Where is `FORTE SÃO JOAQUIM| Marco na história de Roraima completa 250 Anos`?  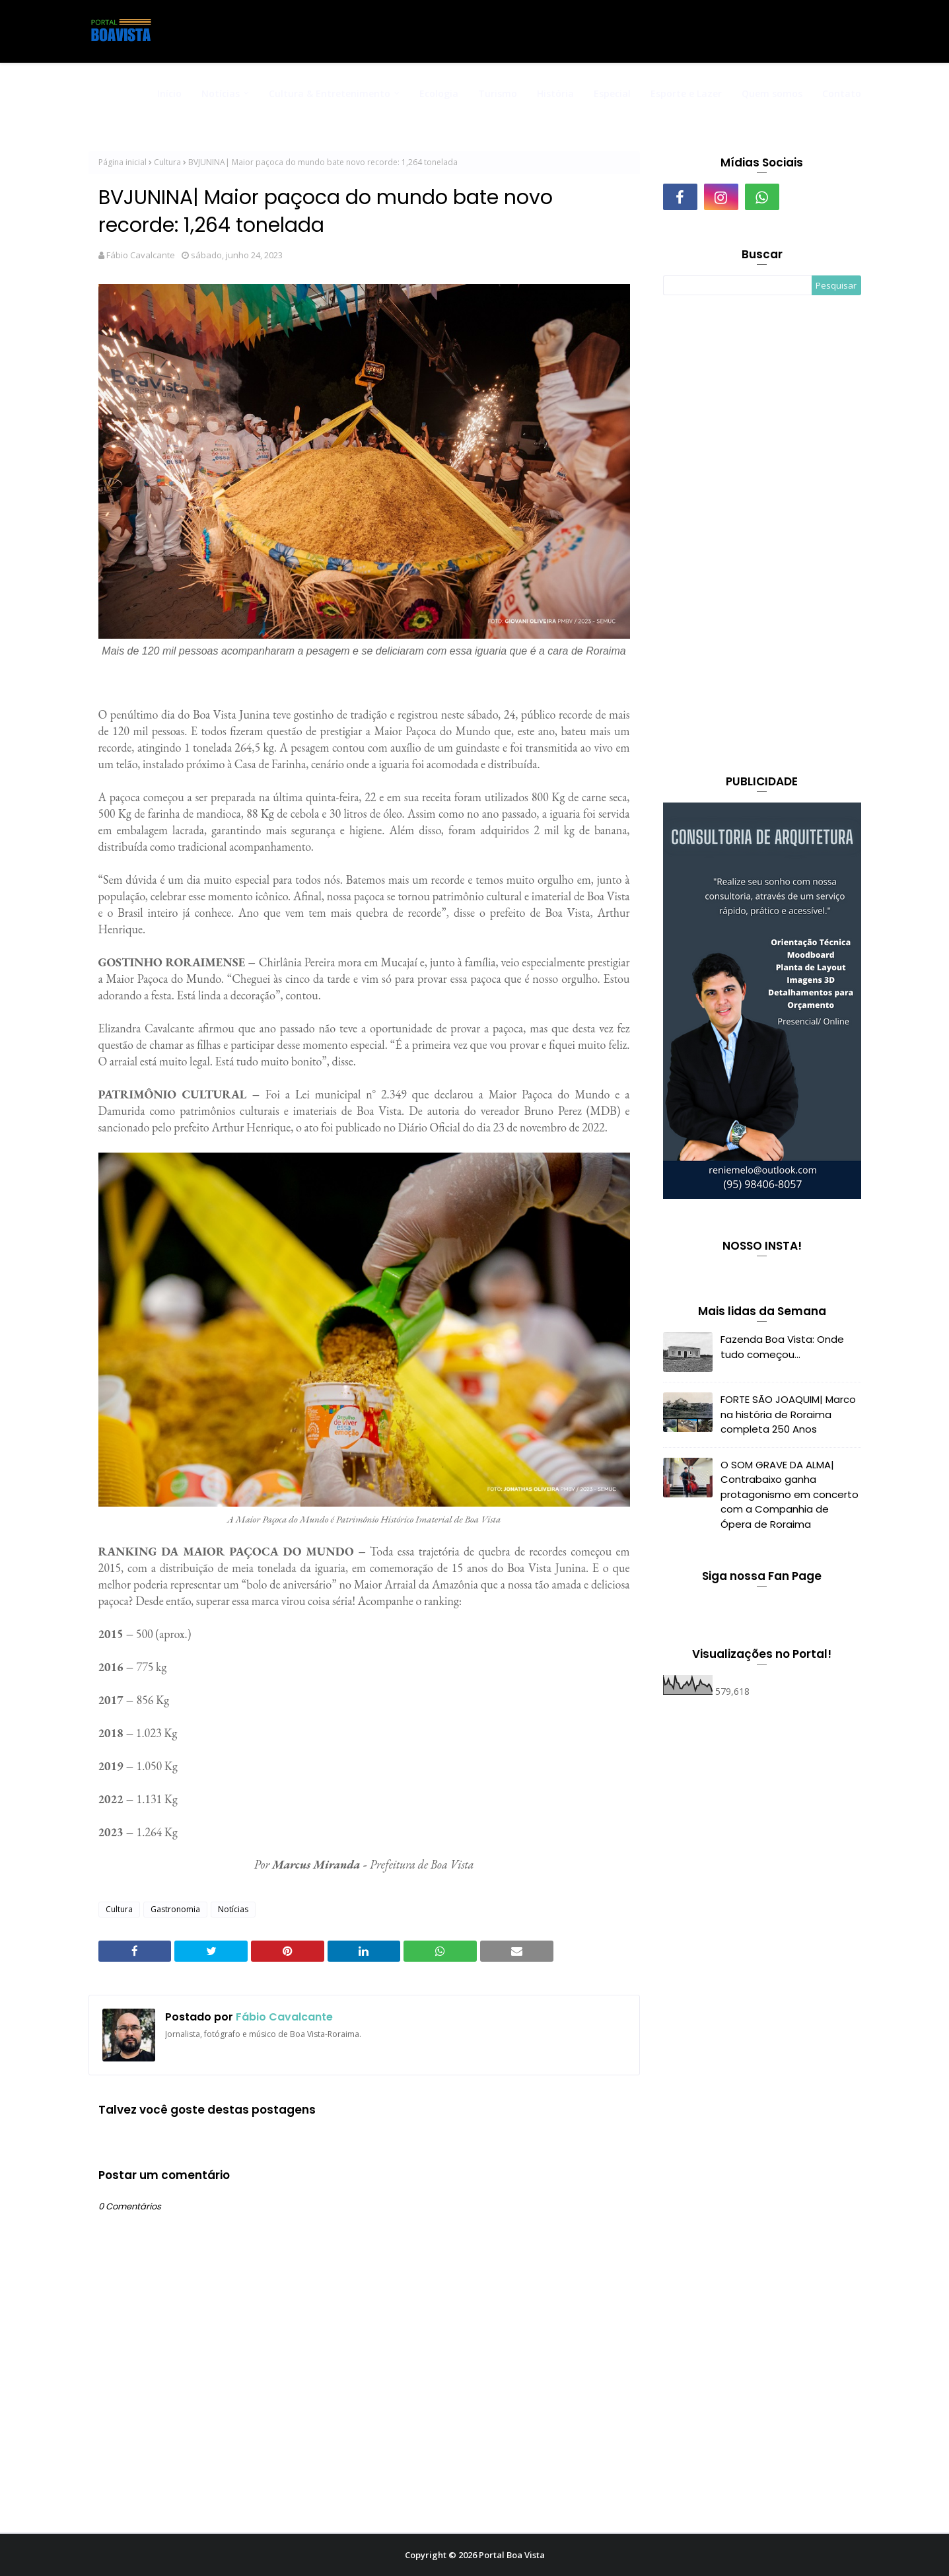 FORTE SÃO JOAQUIM| Marco na história de Roraima completa 250 Anos is located at coordinates (788, 1414).